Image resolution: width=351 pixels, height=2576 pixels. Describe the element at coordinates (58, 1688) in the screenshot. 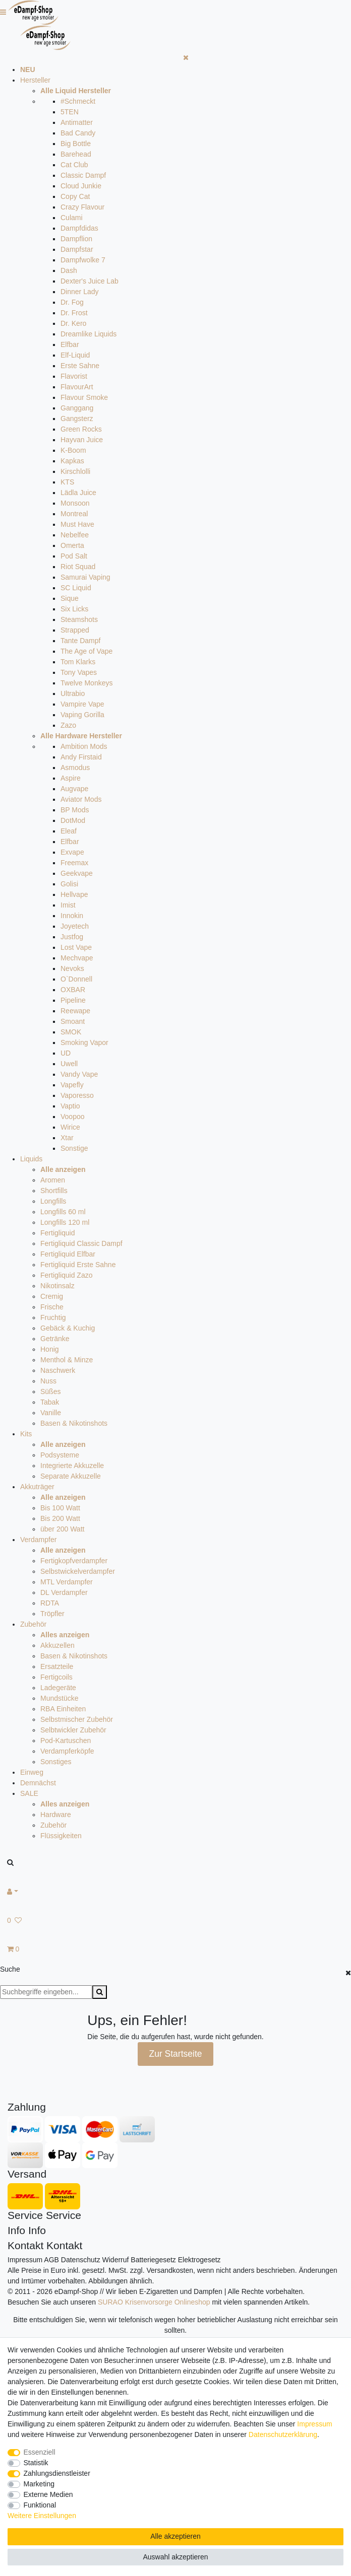

I see `Ladegeräte` at that location.